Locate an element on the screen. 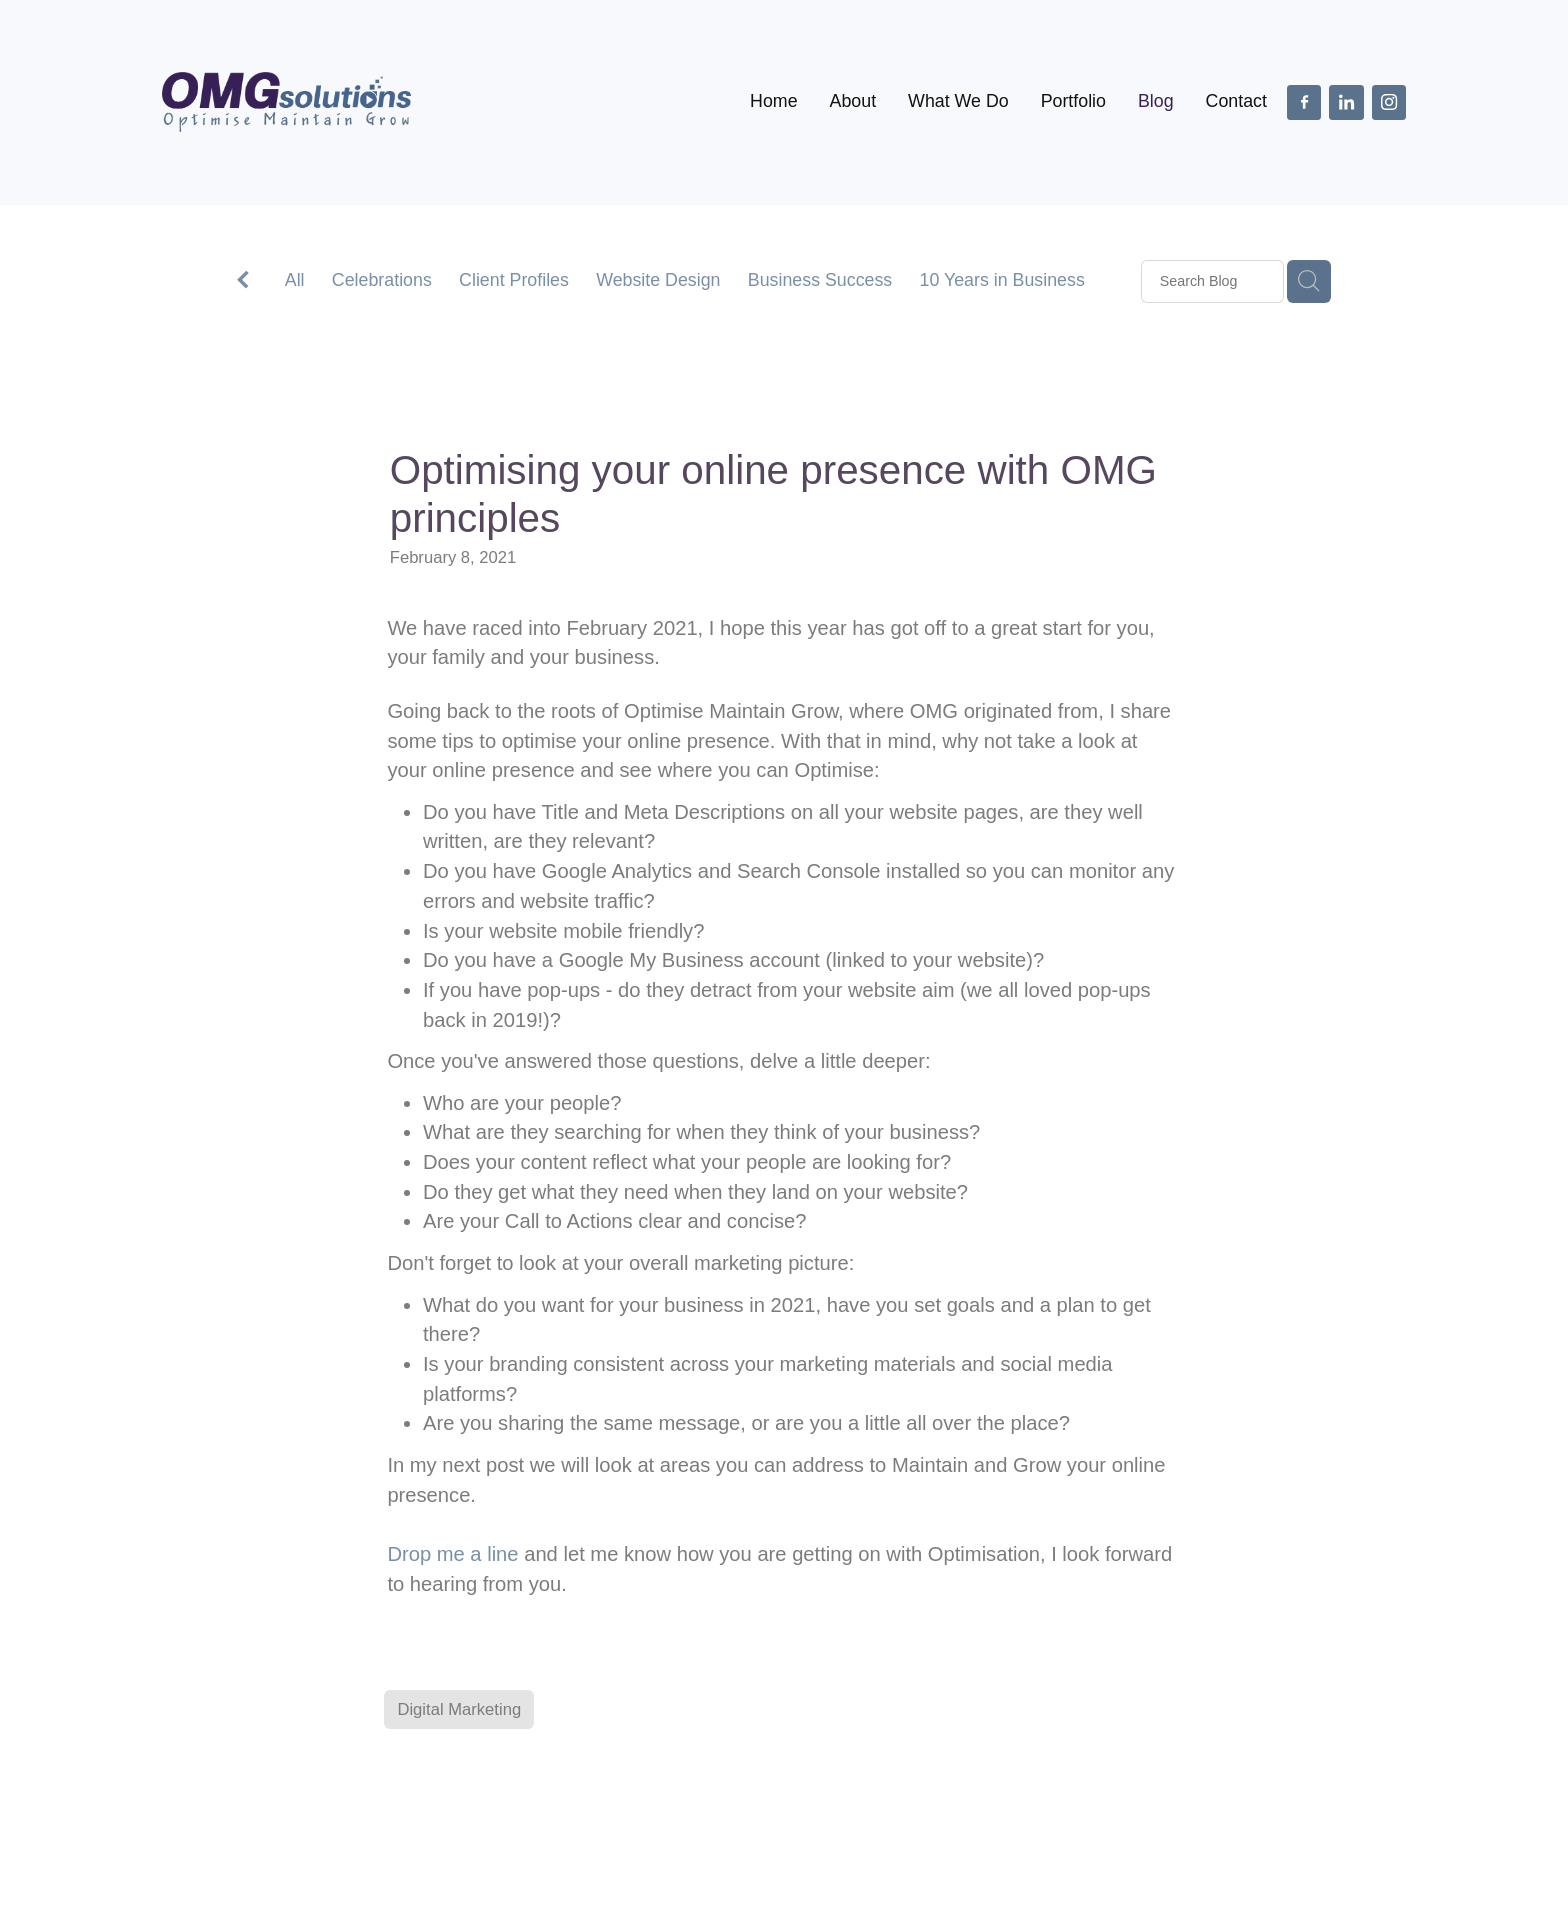 The image size is (1568, 1927). About is located at coordinates (853, 101).